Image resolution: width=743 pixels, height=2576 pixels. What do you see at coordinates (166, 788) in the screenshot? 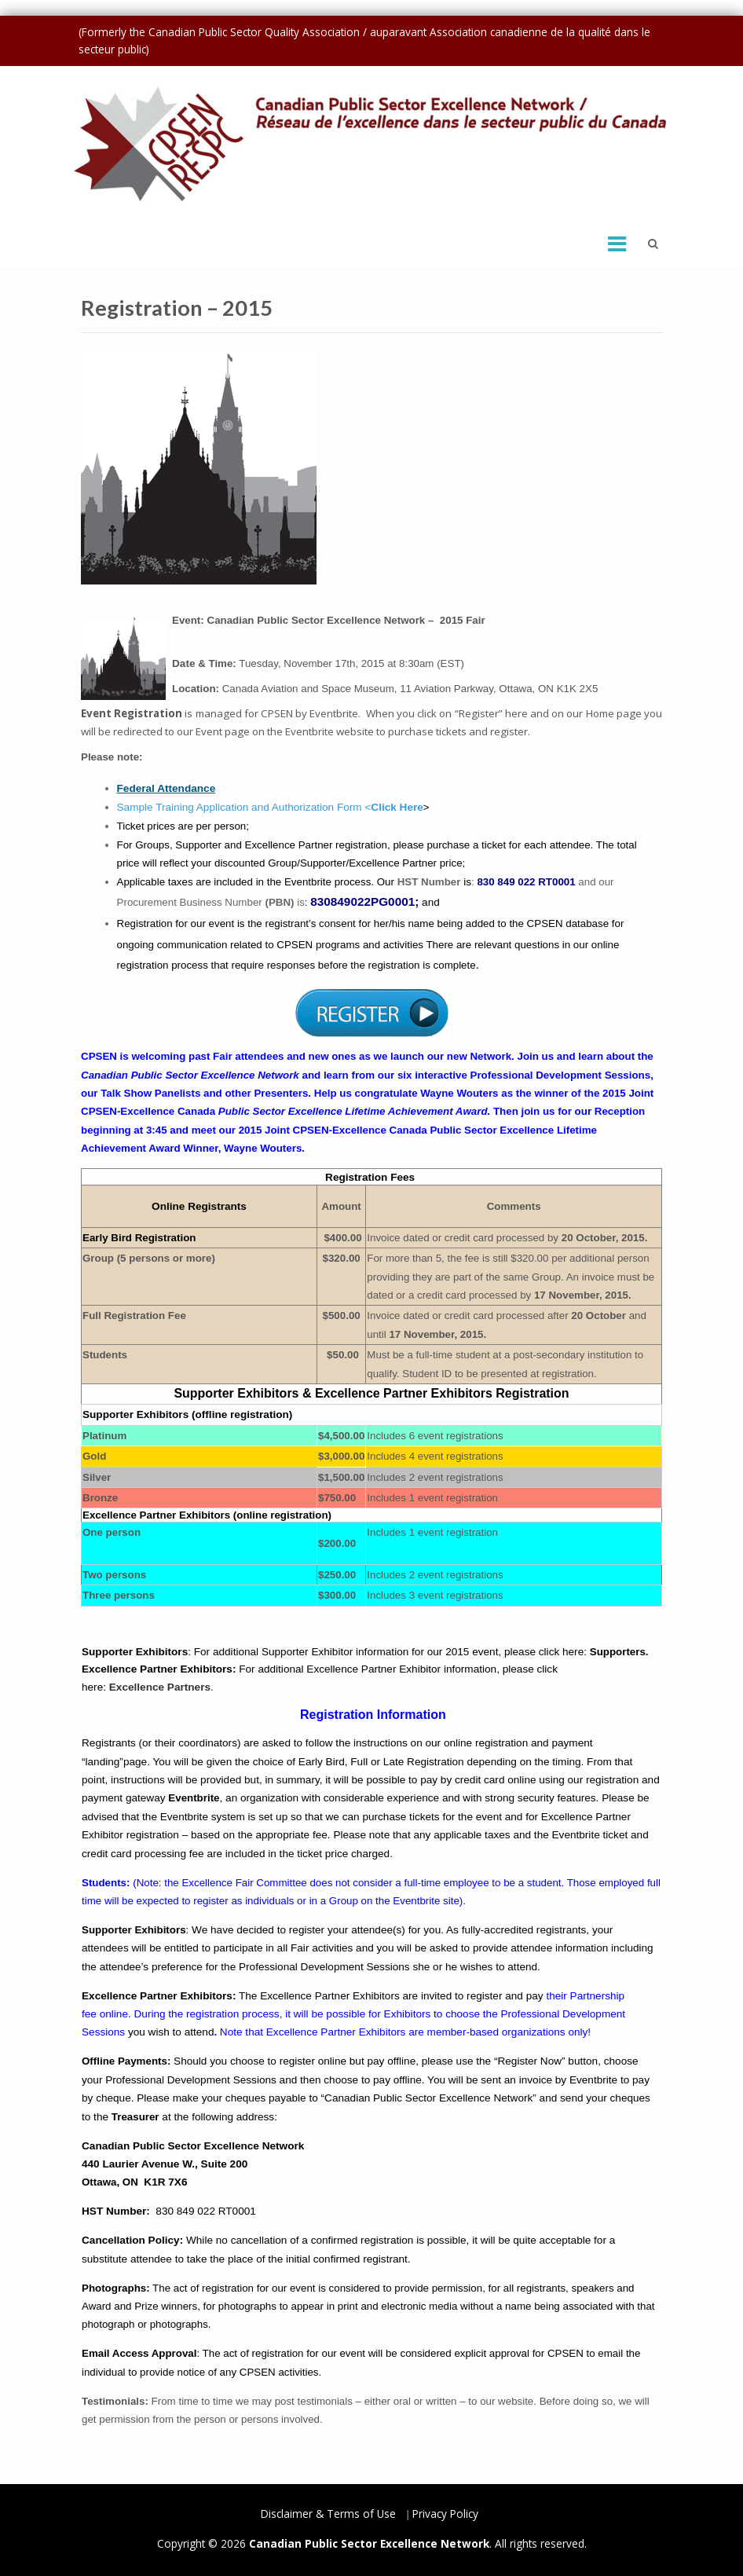
I see `Federal Attendance` at bounding box center [166, 788].